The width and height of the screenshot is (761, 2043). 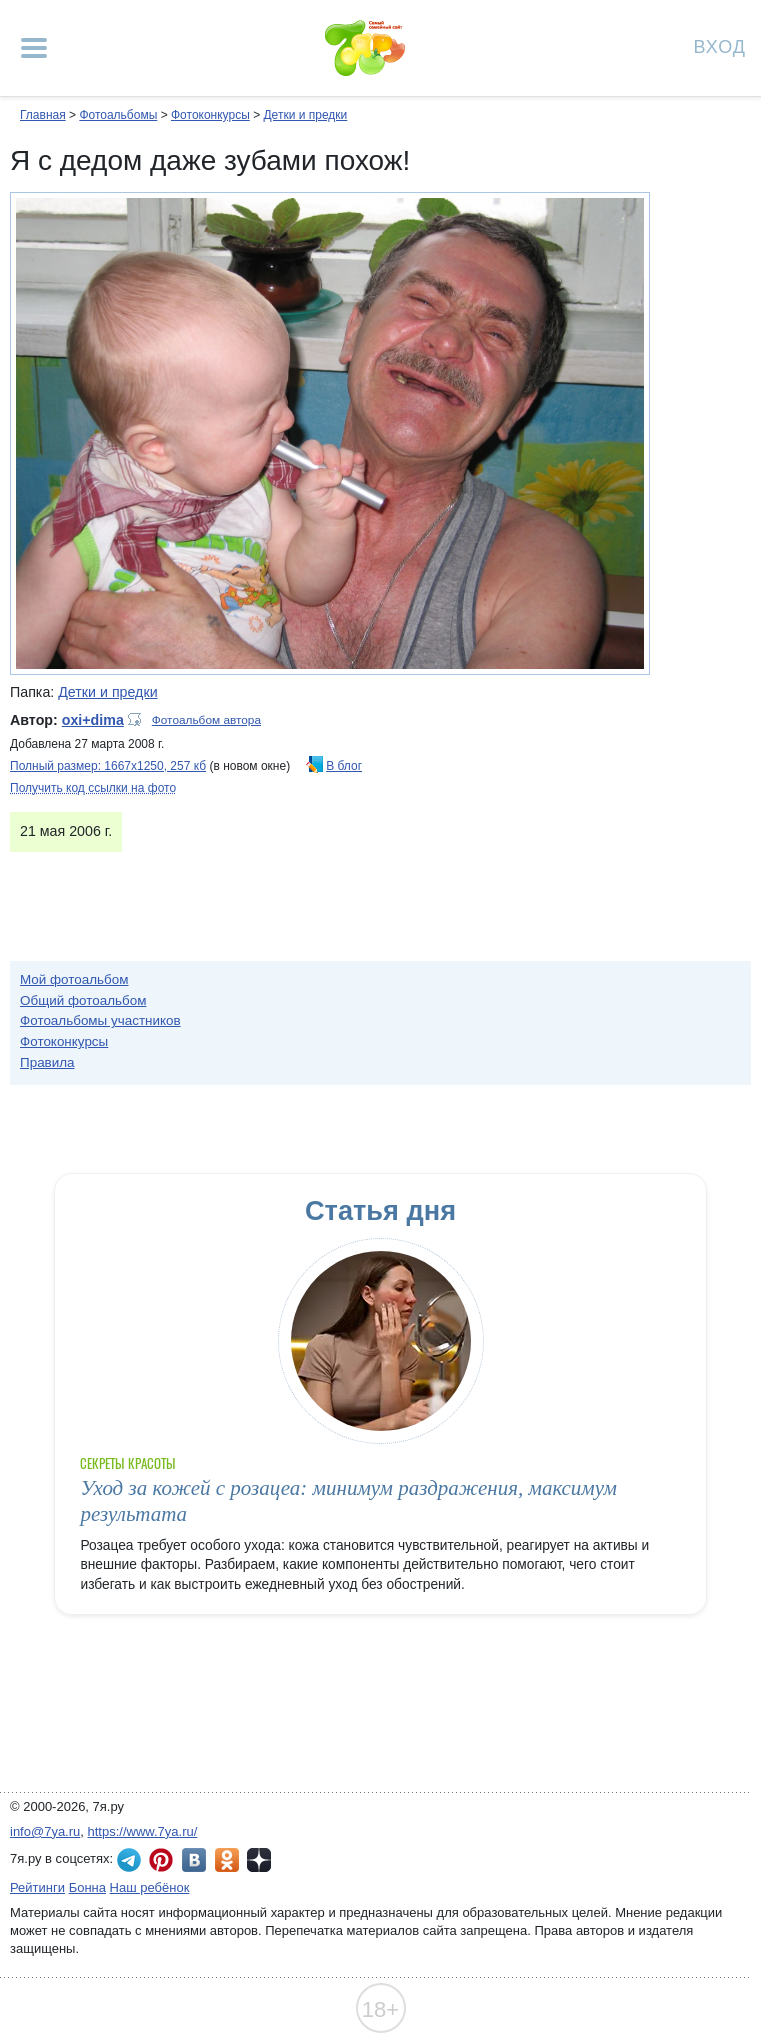 What do you see at coordinates (210, 115) in the screenshot?
I see `Фотоконкурсы` at bounding box center [210, 115].